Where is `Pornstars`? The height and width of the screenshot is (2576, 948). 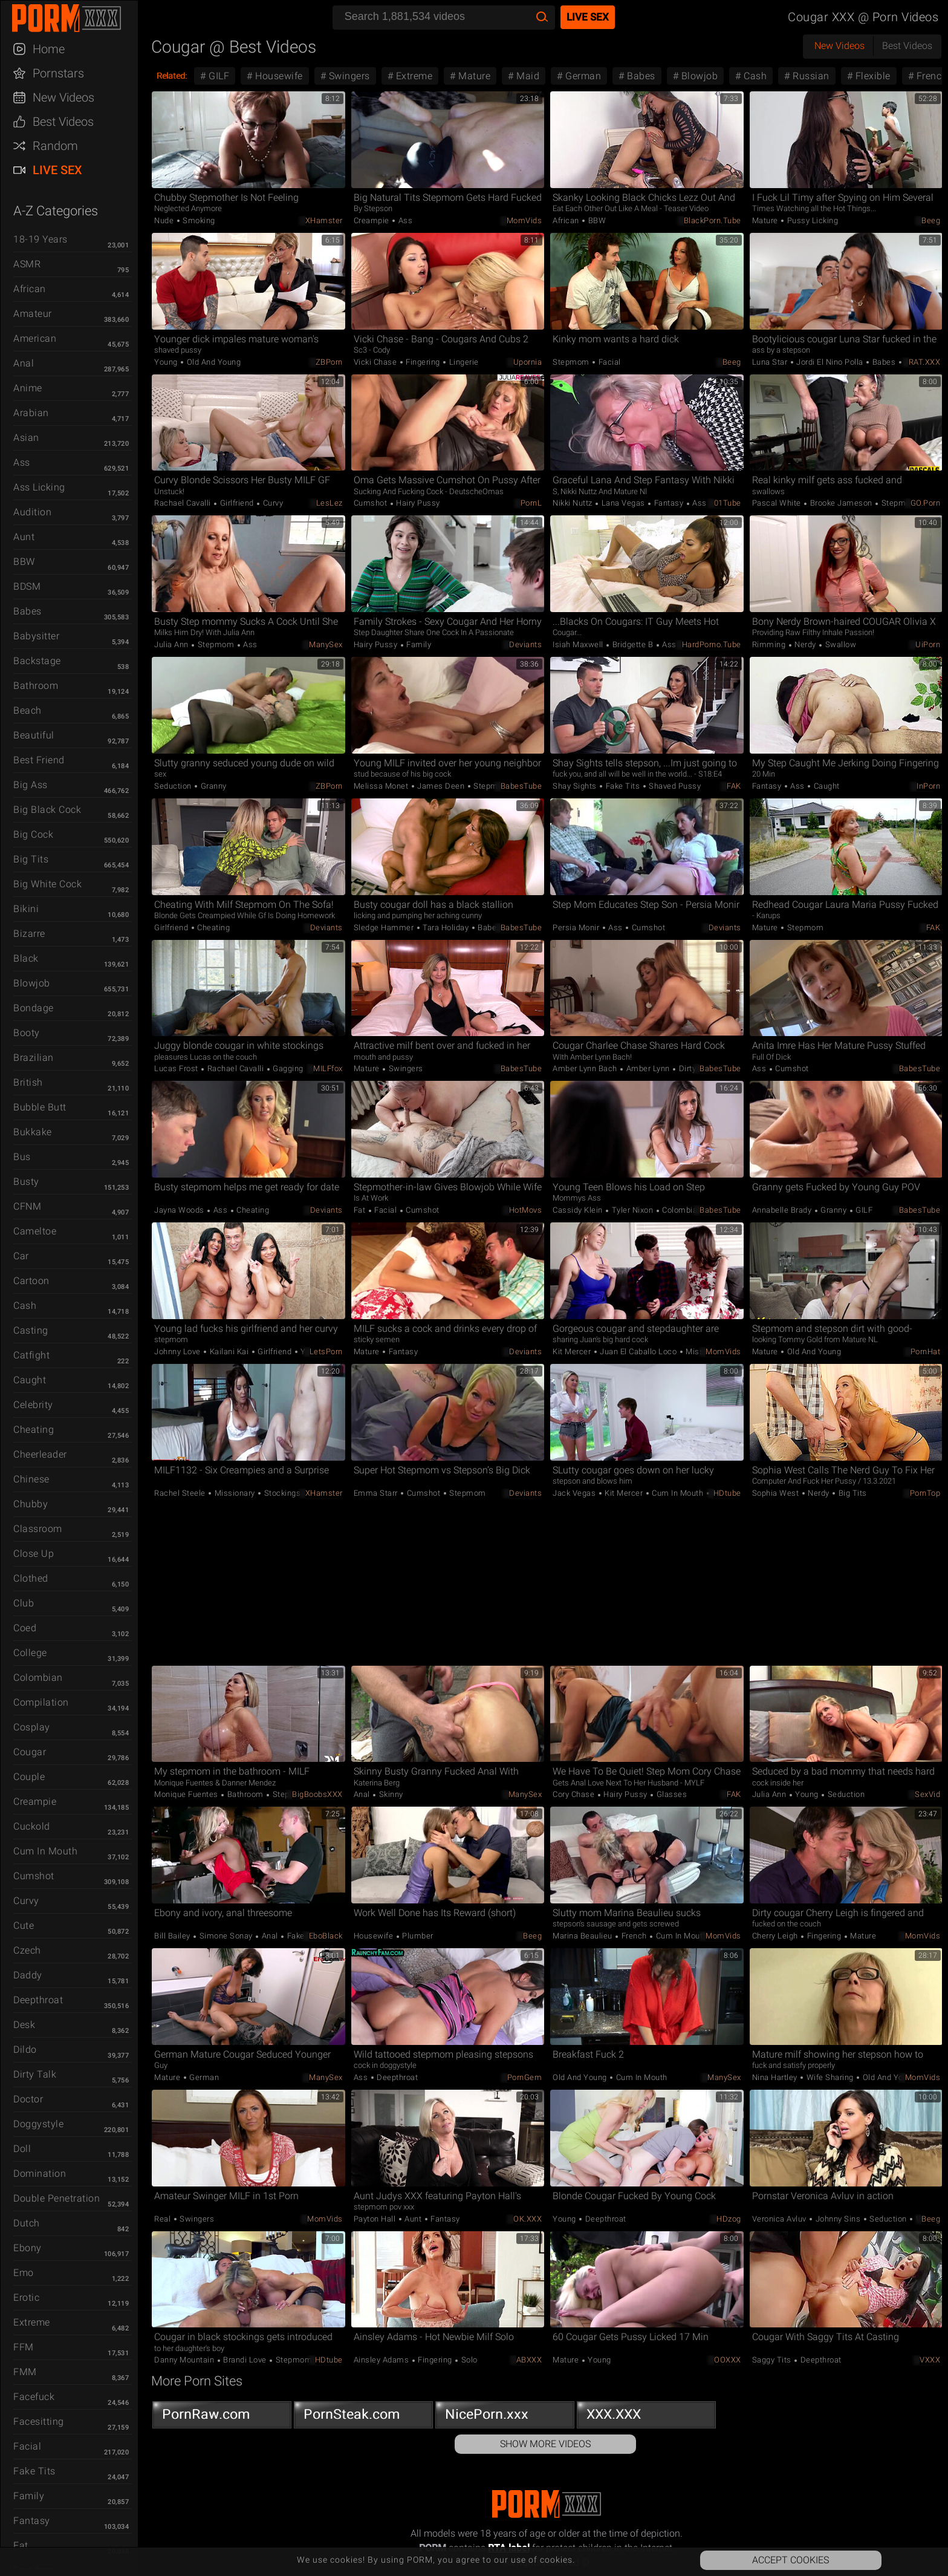 Pornstars is located at coordinates (58, 73).